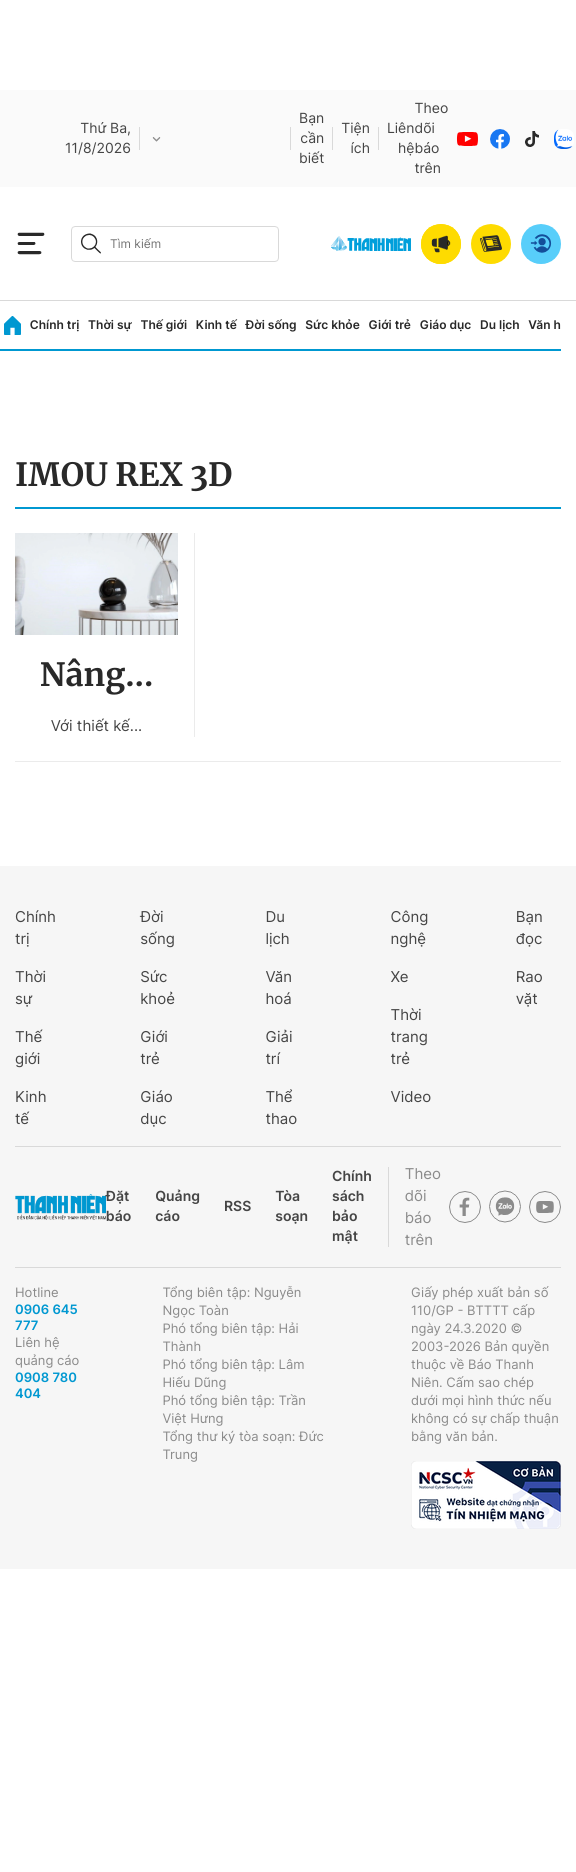  I want to click on Xe, so click(400, 976).